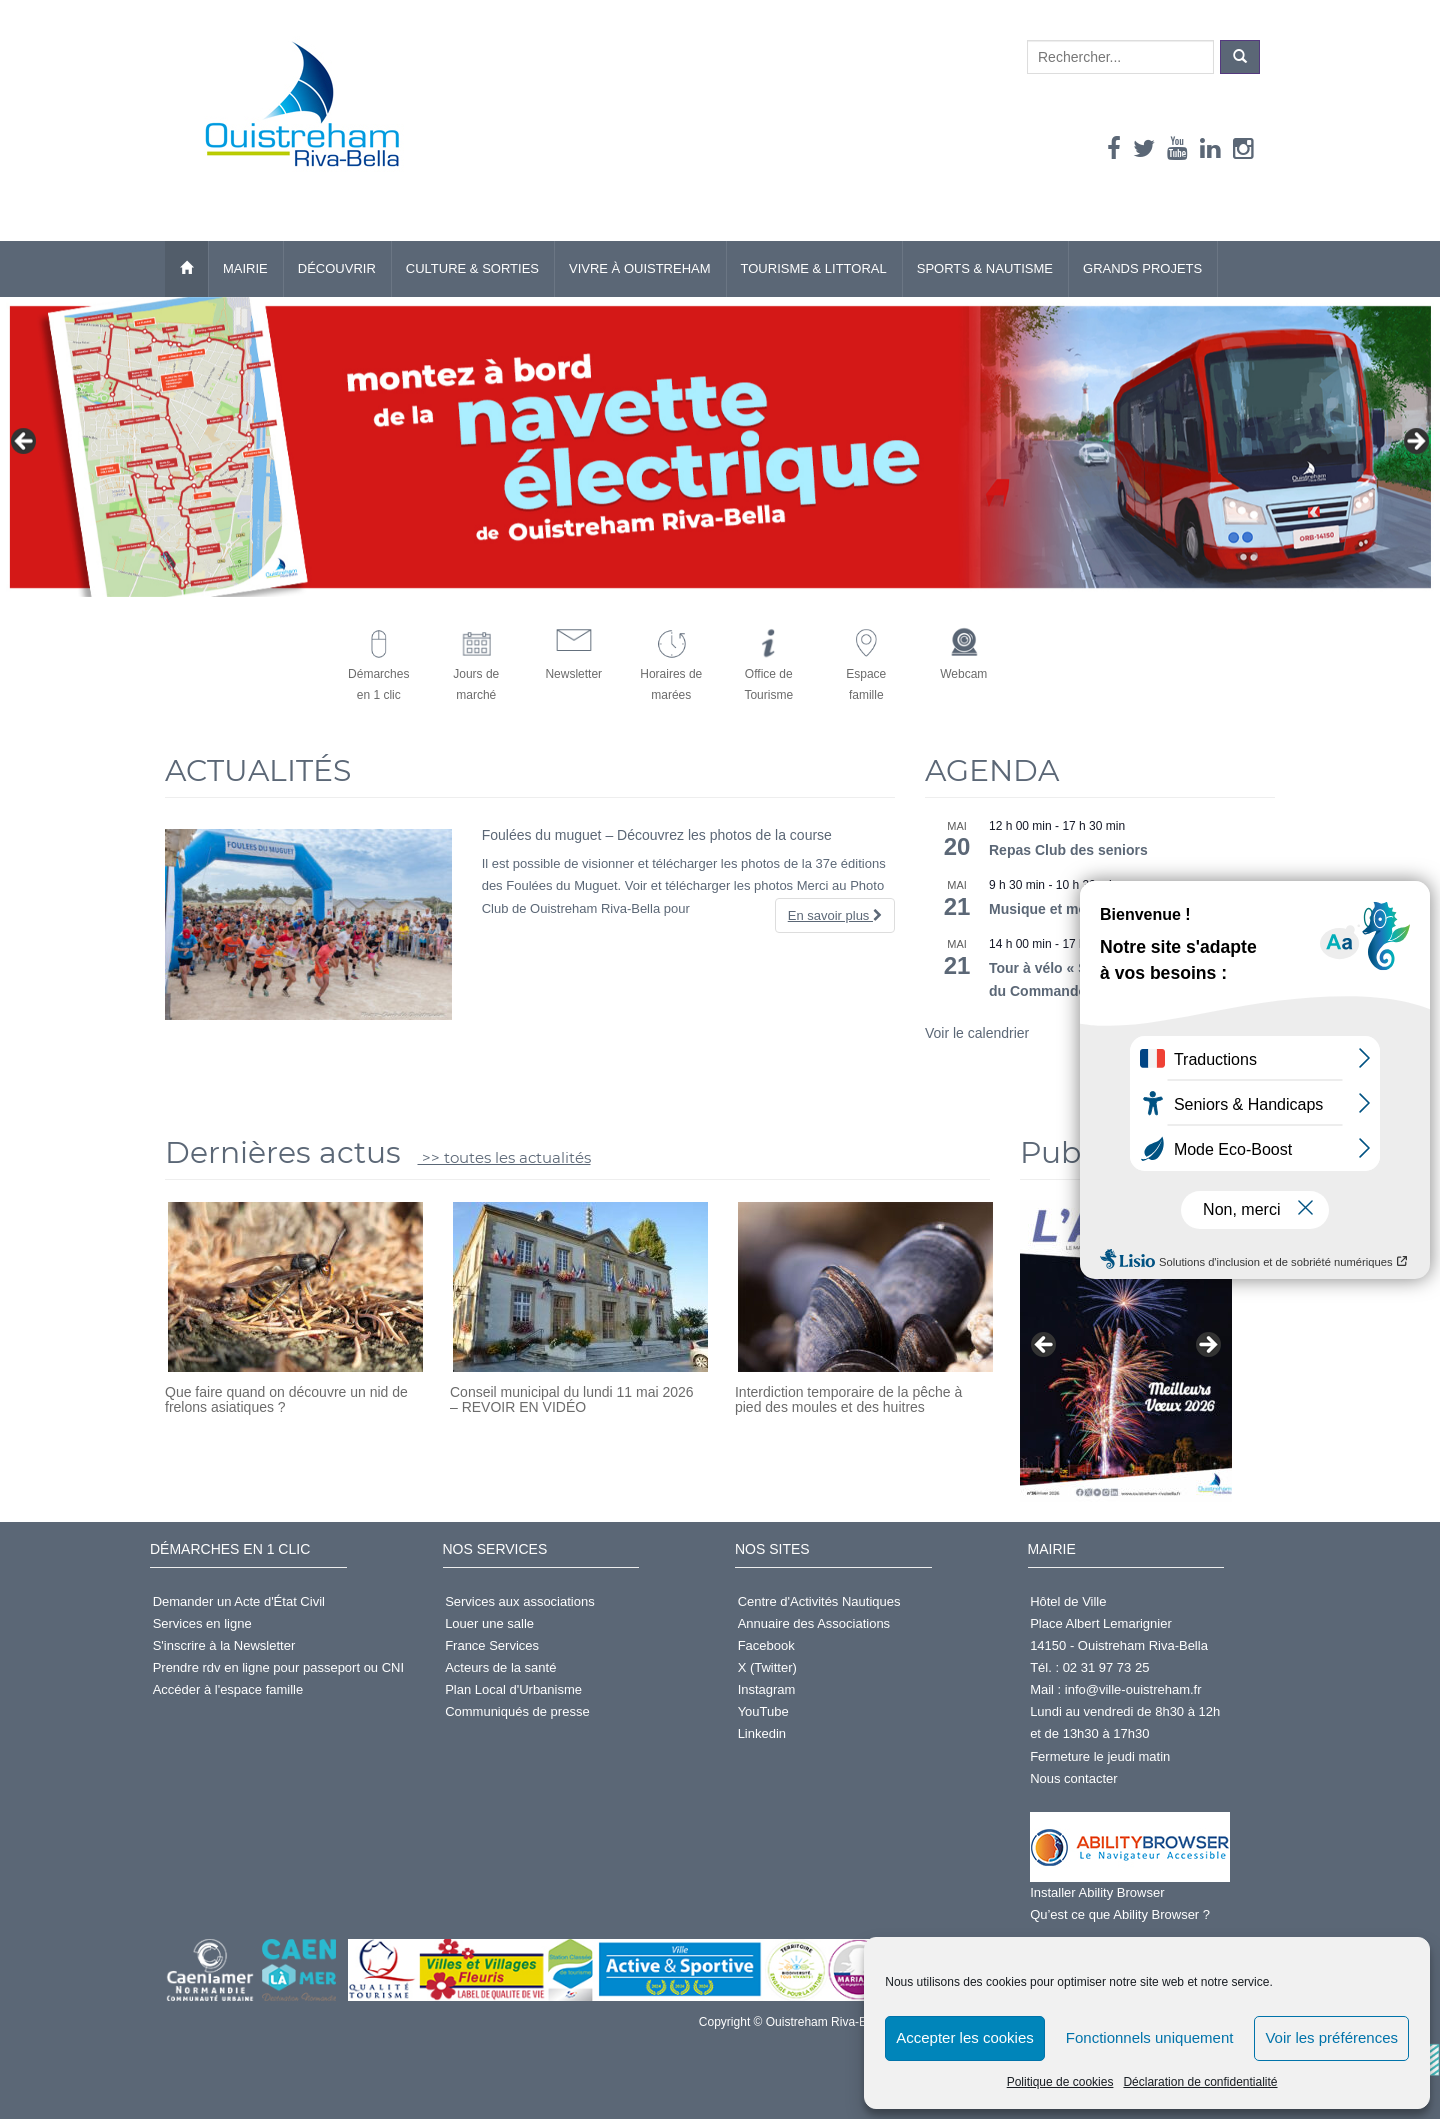  I want to click on Fonctionnels uniquement, so click(1150, 2037).